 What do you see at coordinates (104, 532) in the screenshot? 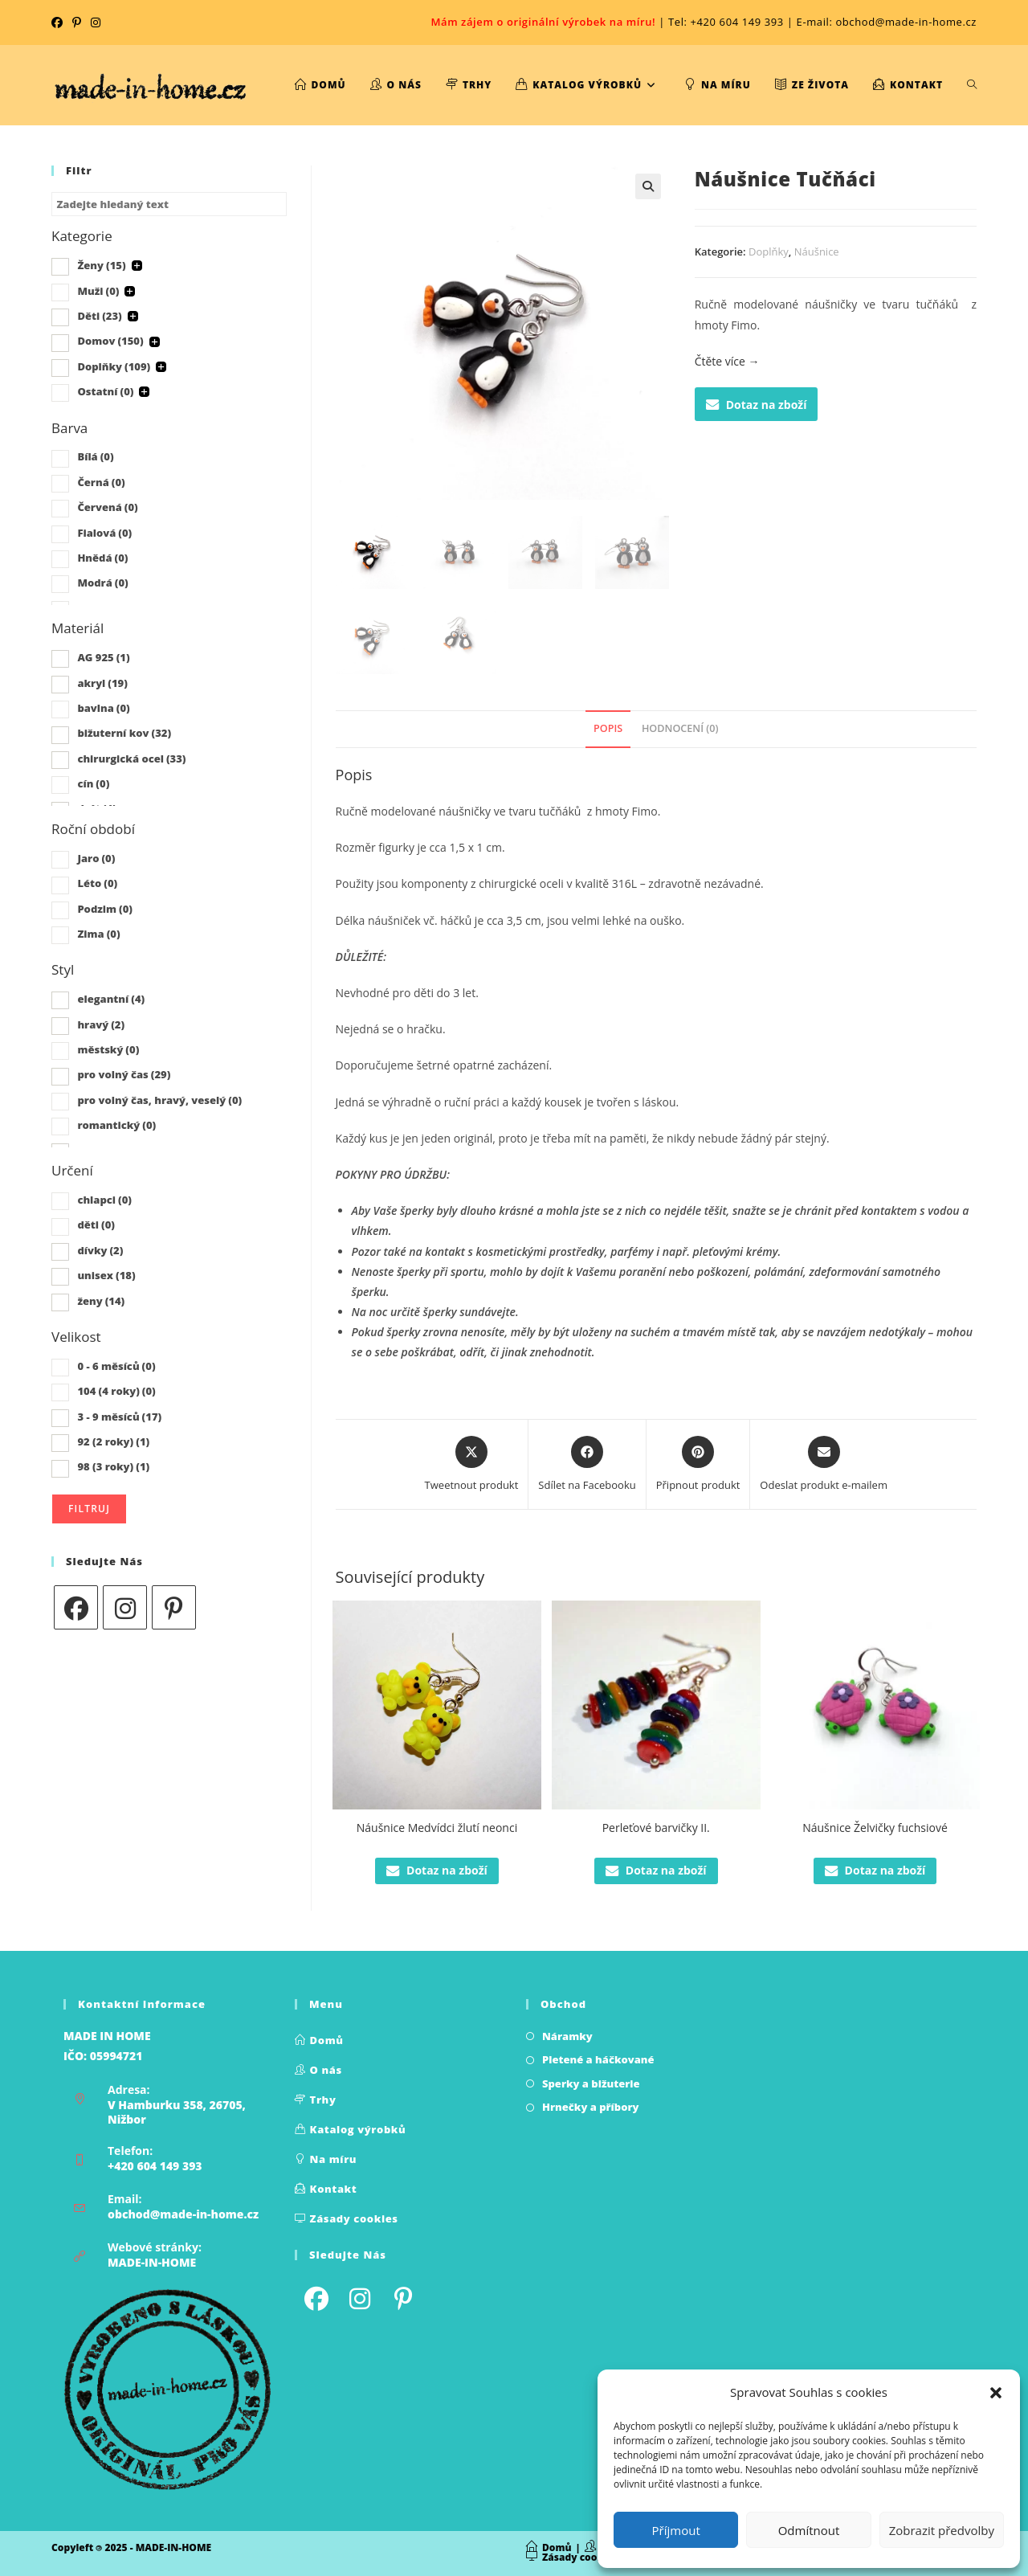
I see `Fialová` at bounding box center [104, 532].